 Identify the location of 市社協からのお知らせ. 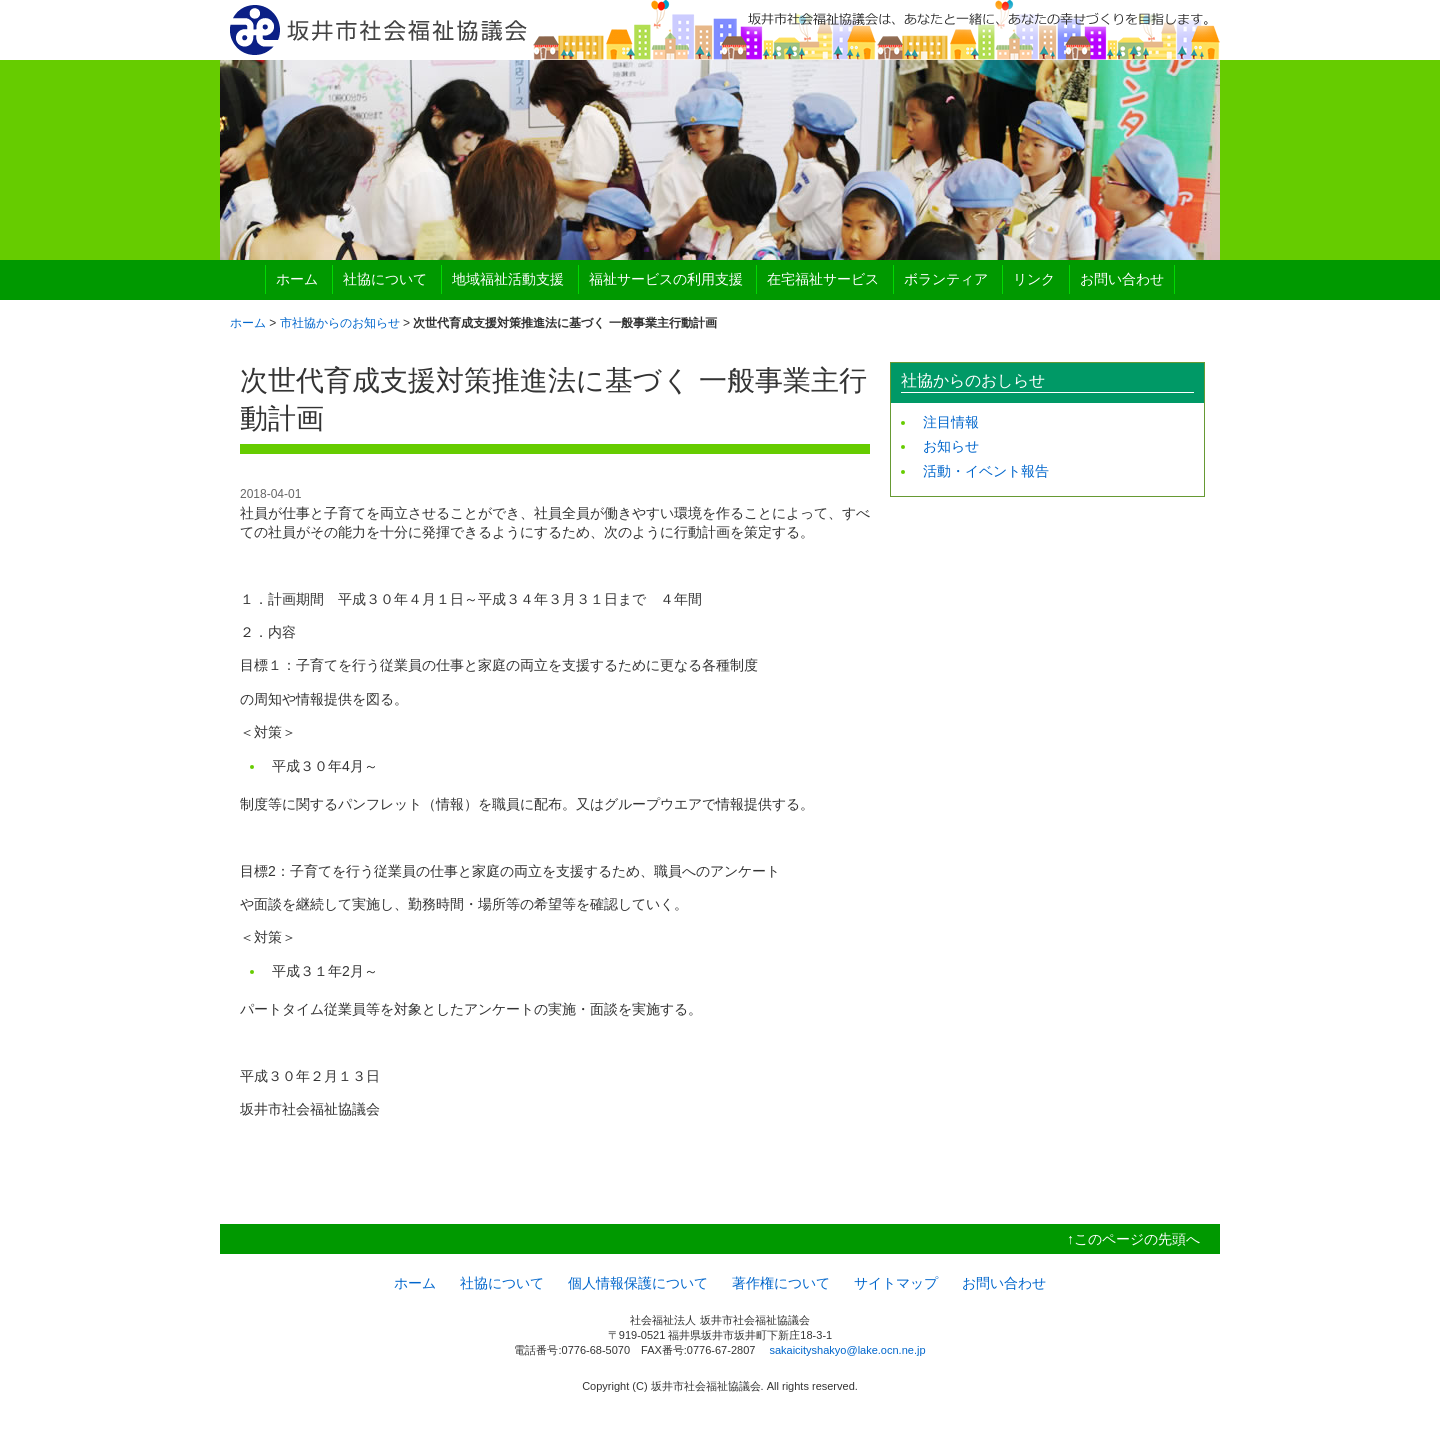
(340, 323).